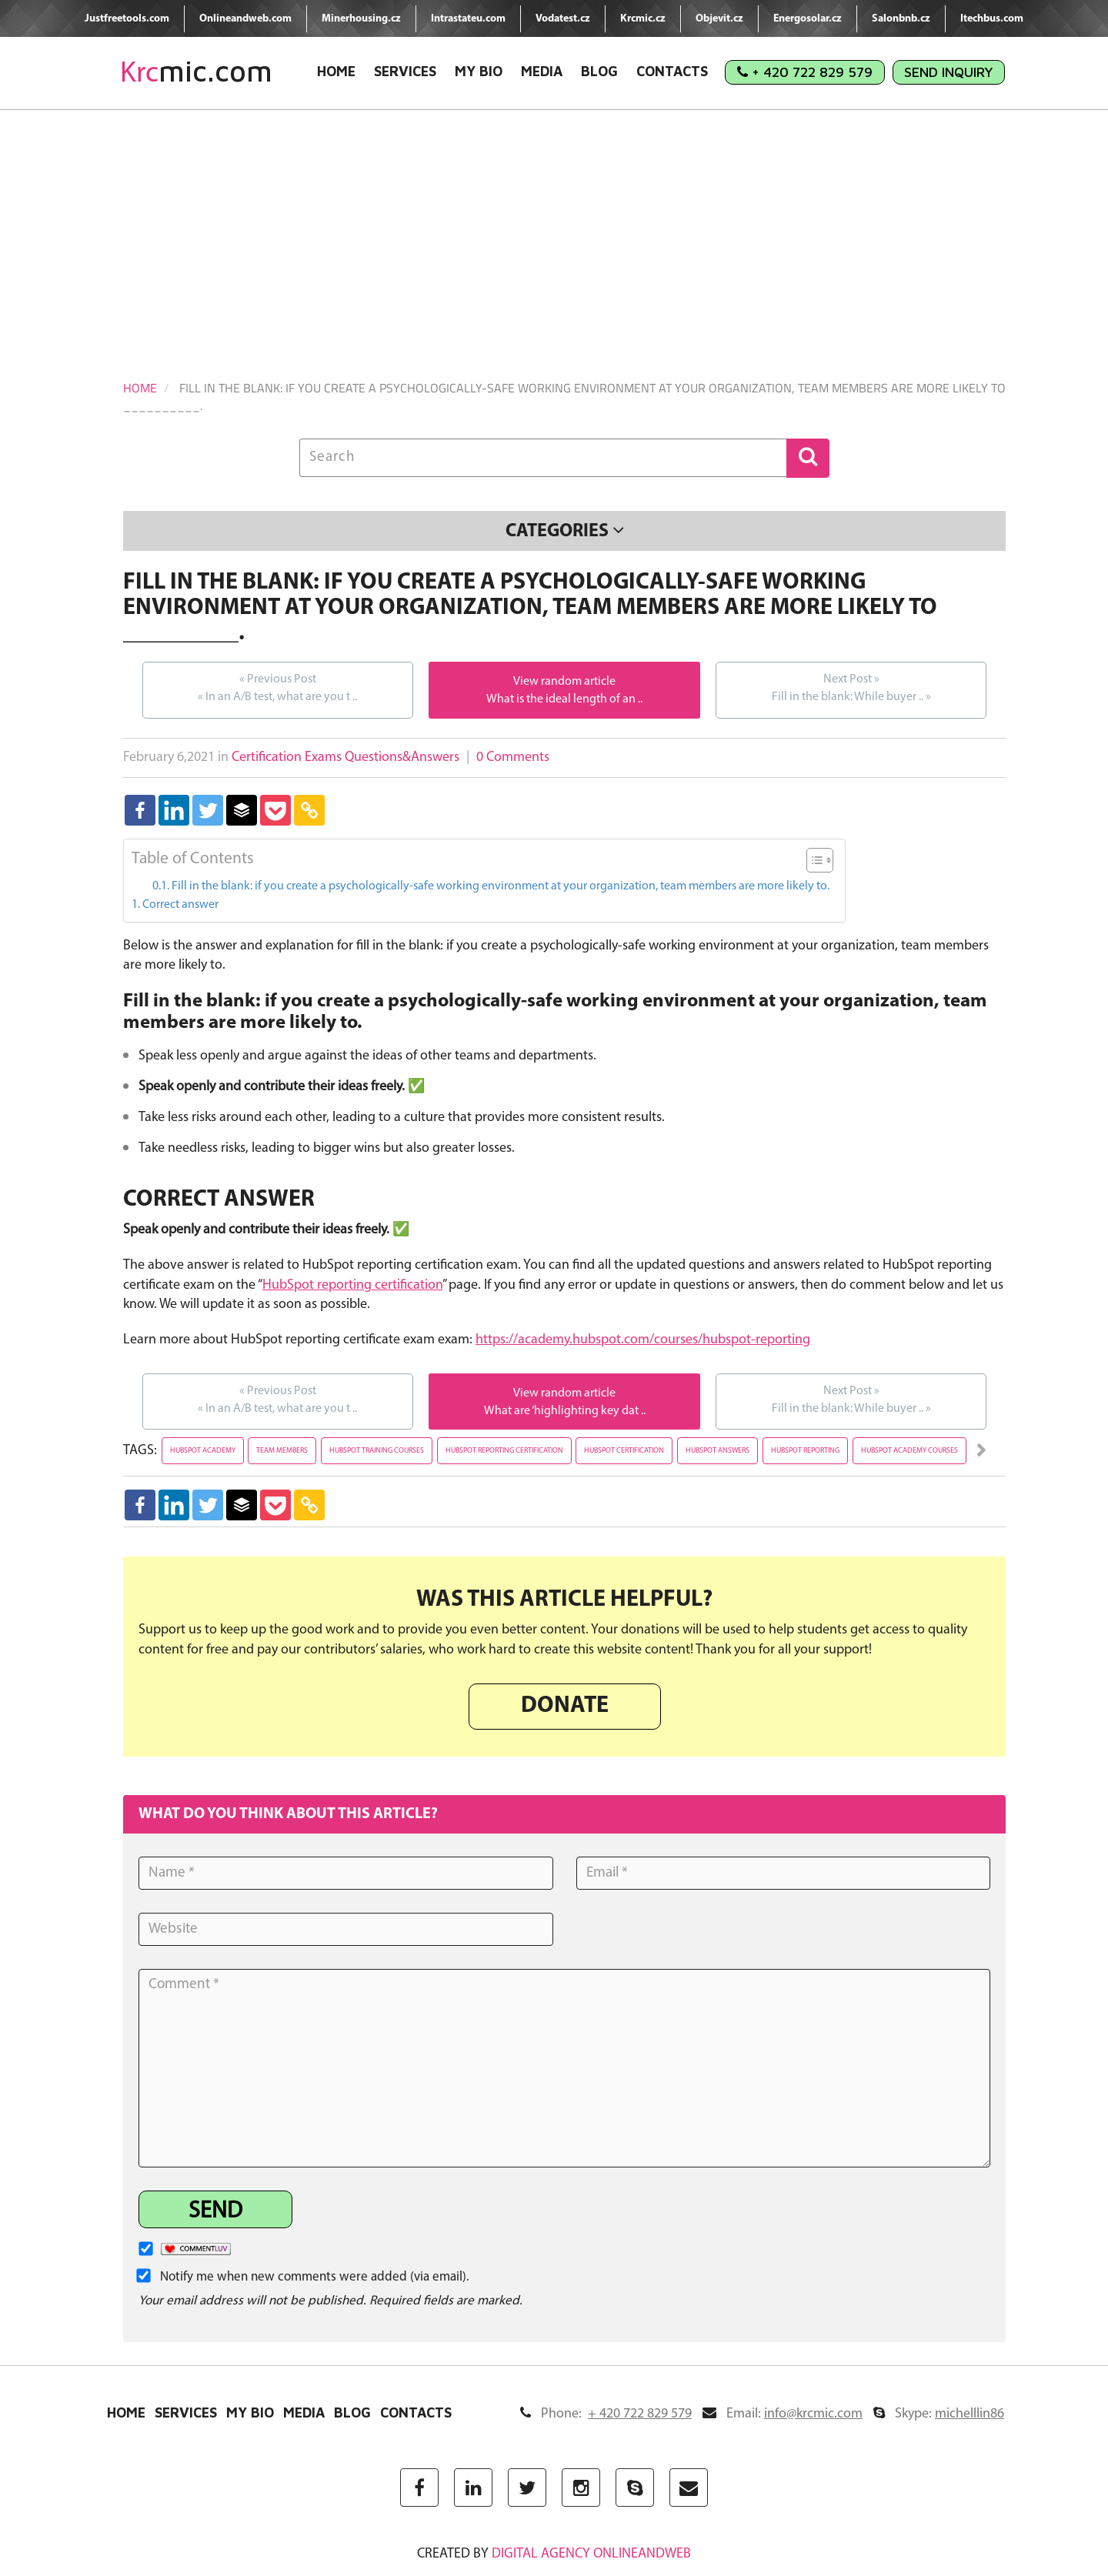  I want to click on Correct answer, so click(180, 905).